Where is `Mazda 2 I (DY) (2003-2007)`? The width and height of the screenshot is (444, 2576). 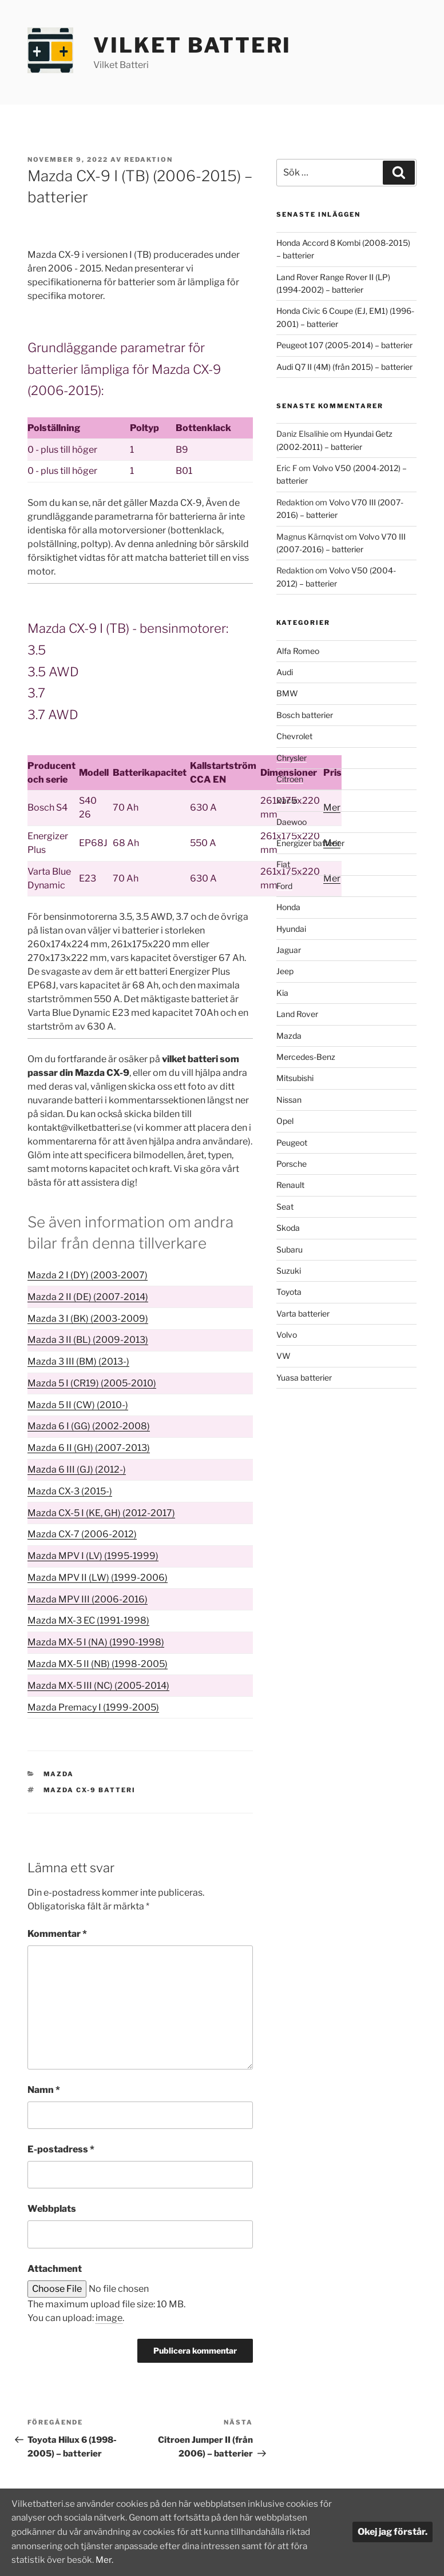 Mazda 2 I (DY) (2003-2007) is located at coordinates (87, 1275).